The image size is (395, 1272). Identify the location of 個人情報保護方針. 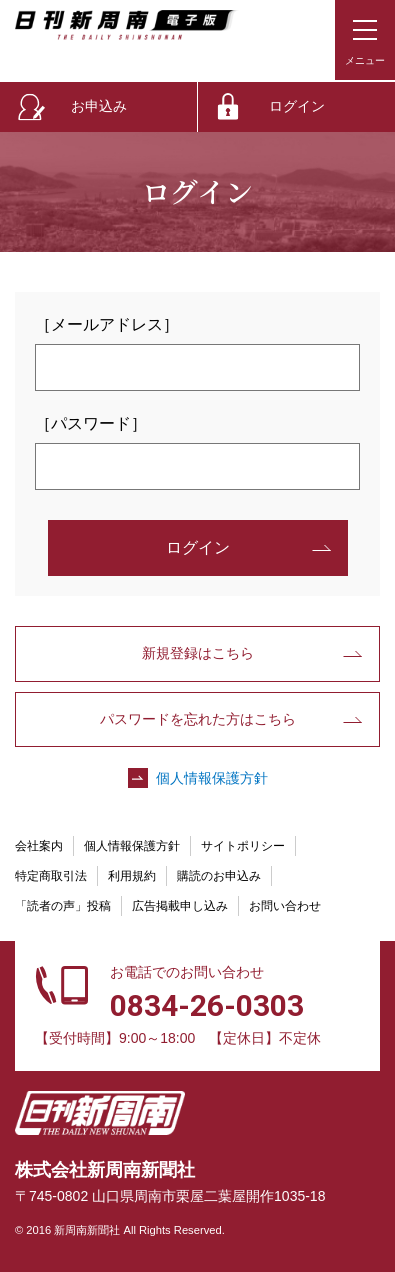
(212, 778).